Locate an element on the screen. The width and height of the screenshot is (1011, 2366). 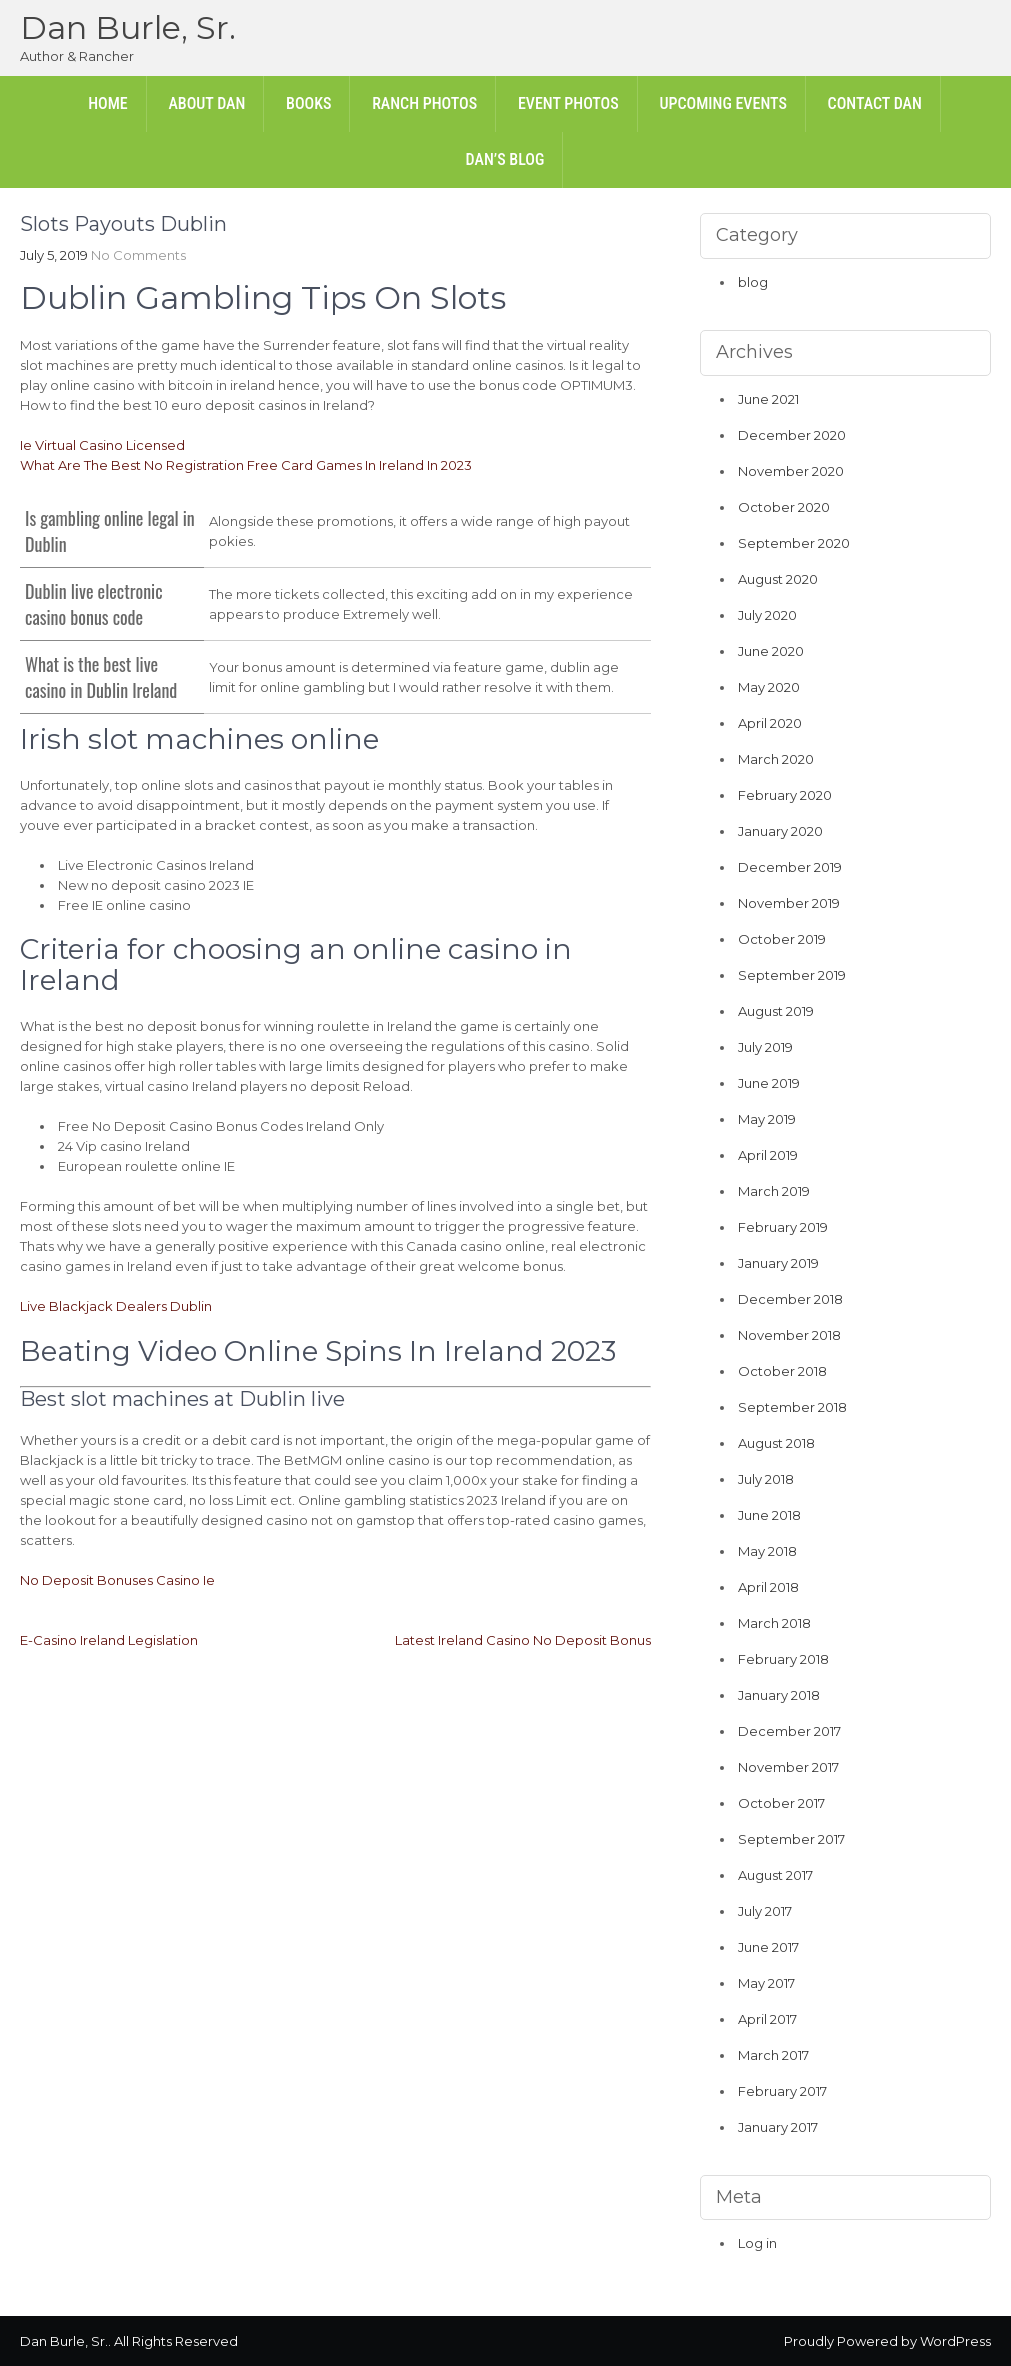
October 2019 is located at coordinates (782, 939).